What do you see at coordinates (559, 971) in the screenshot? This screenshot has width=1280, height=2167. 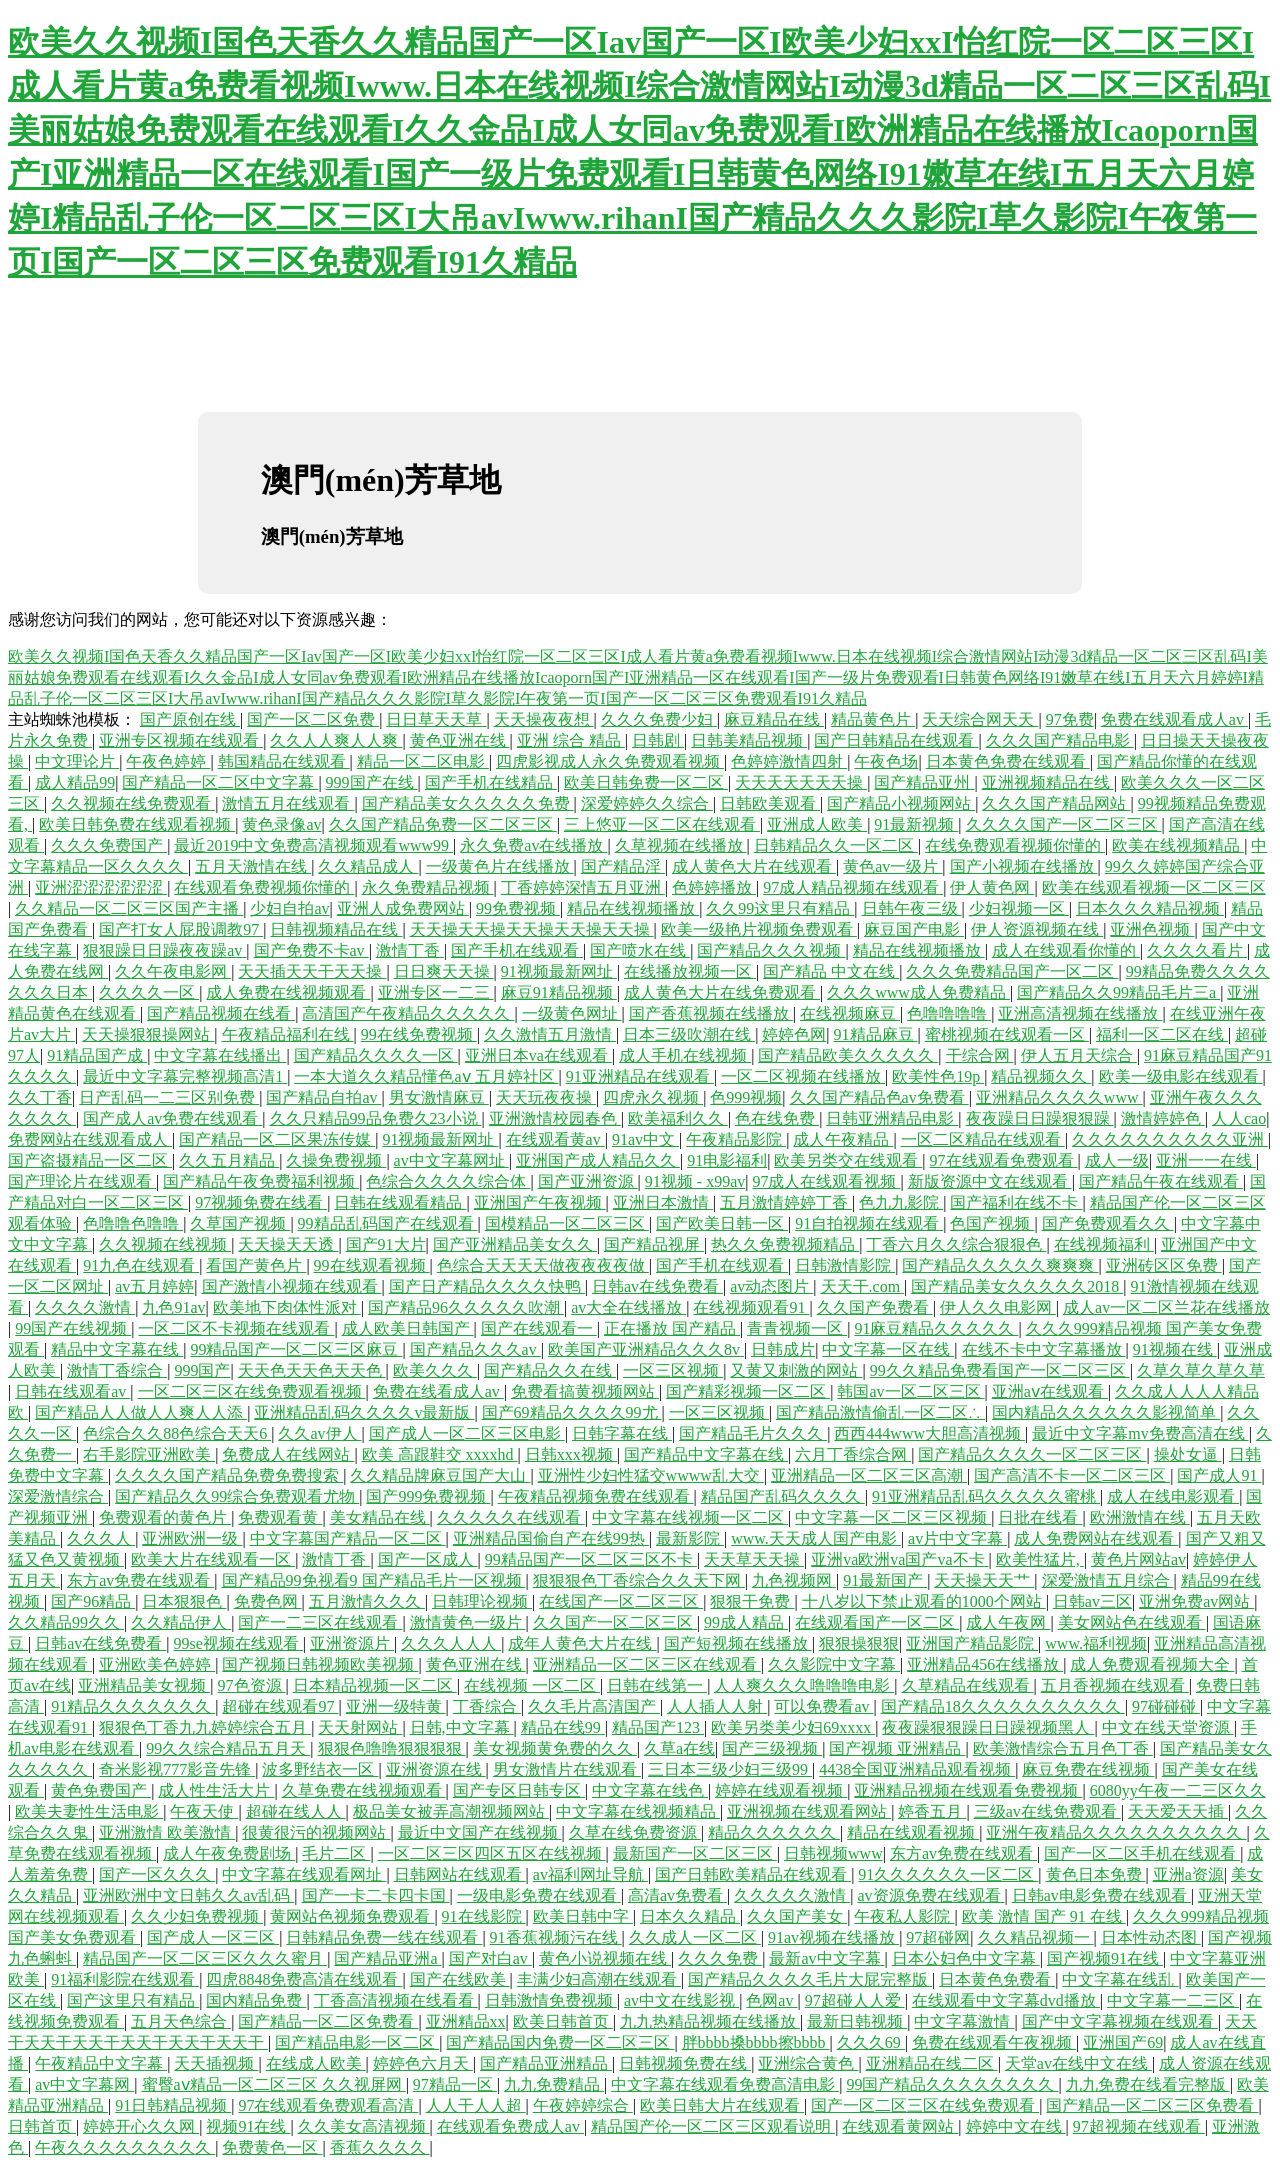 I see `91视频最新网址` at bounding box center [559, 971].